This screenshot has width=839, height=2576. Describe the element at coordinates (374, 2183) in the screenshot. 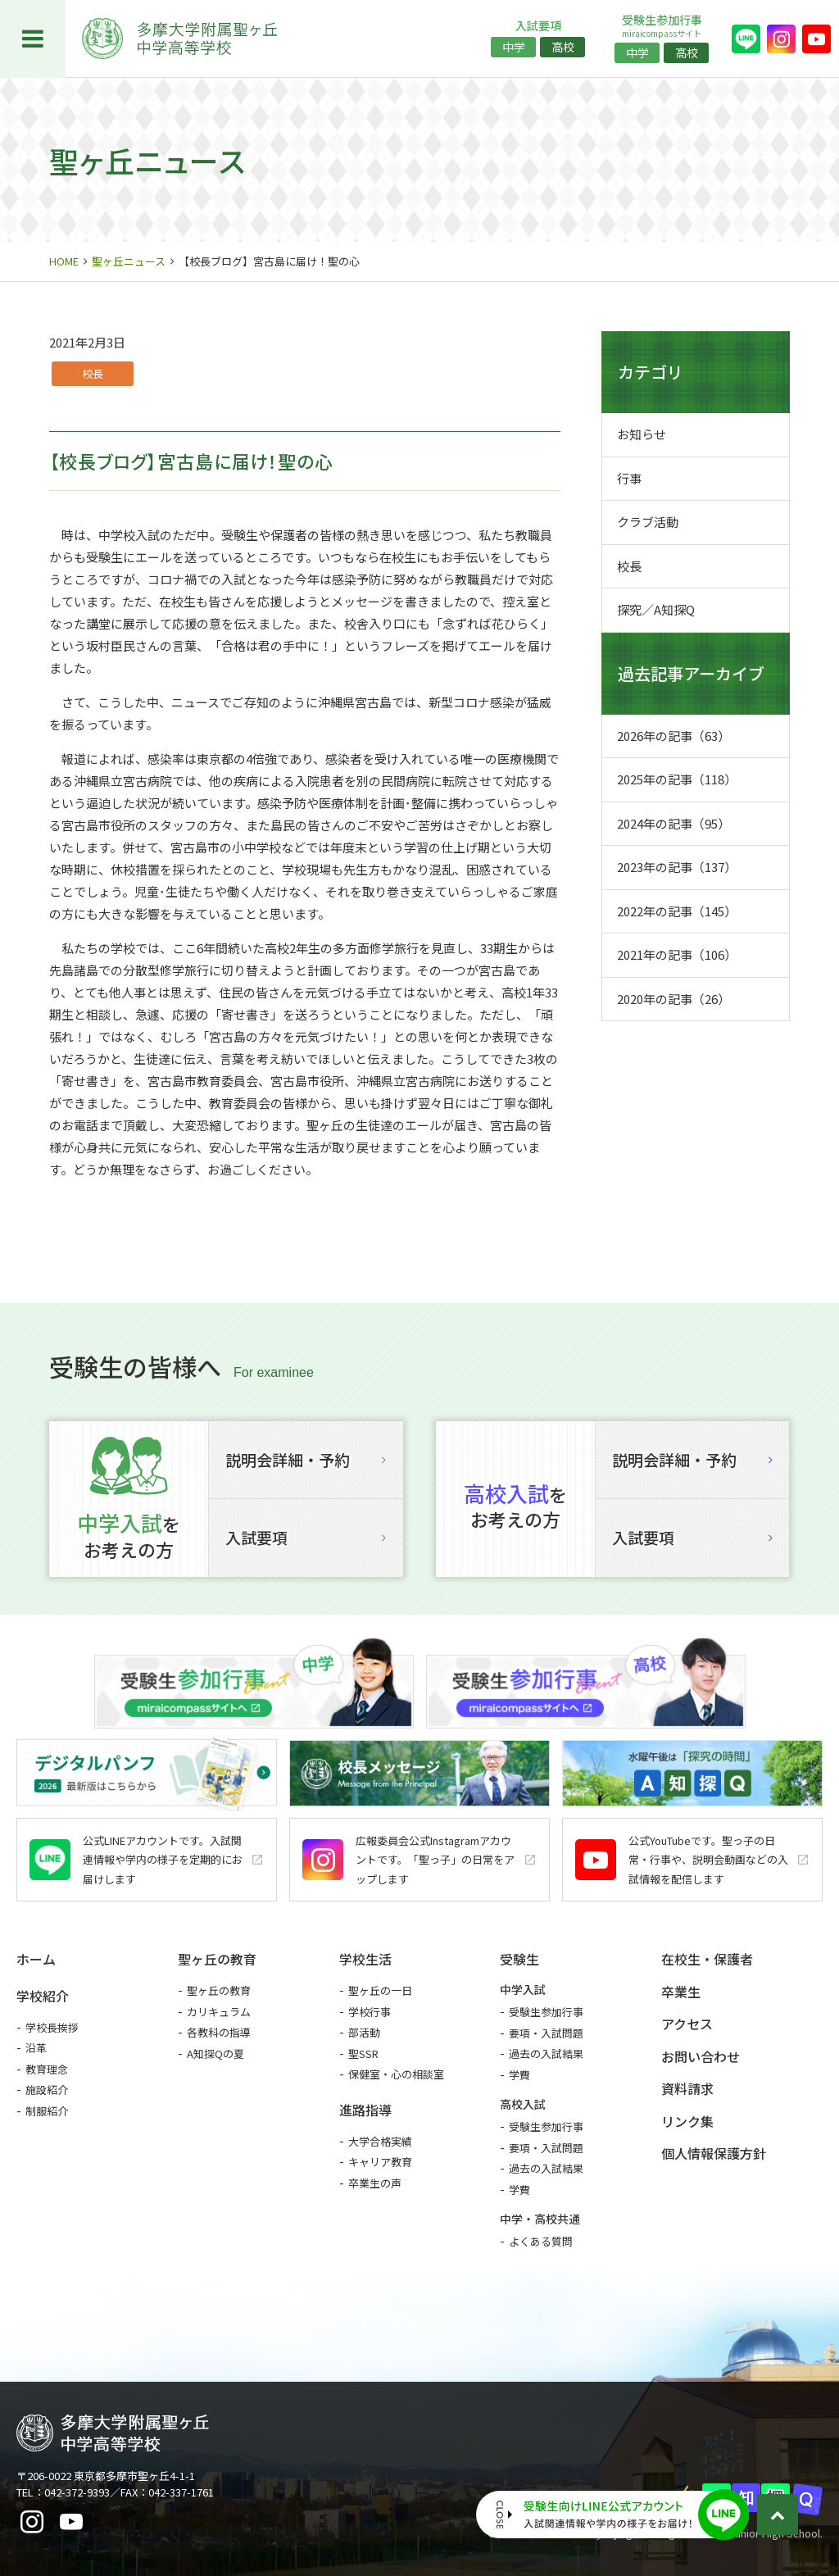

I see `卒業生の声` at that location.